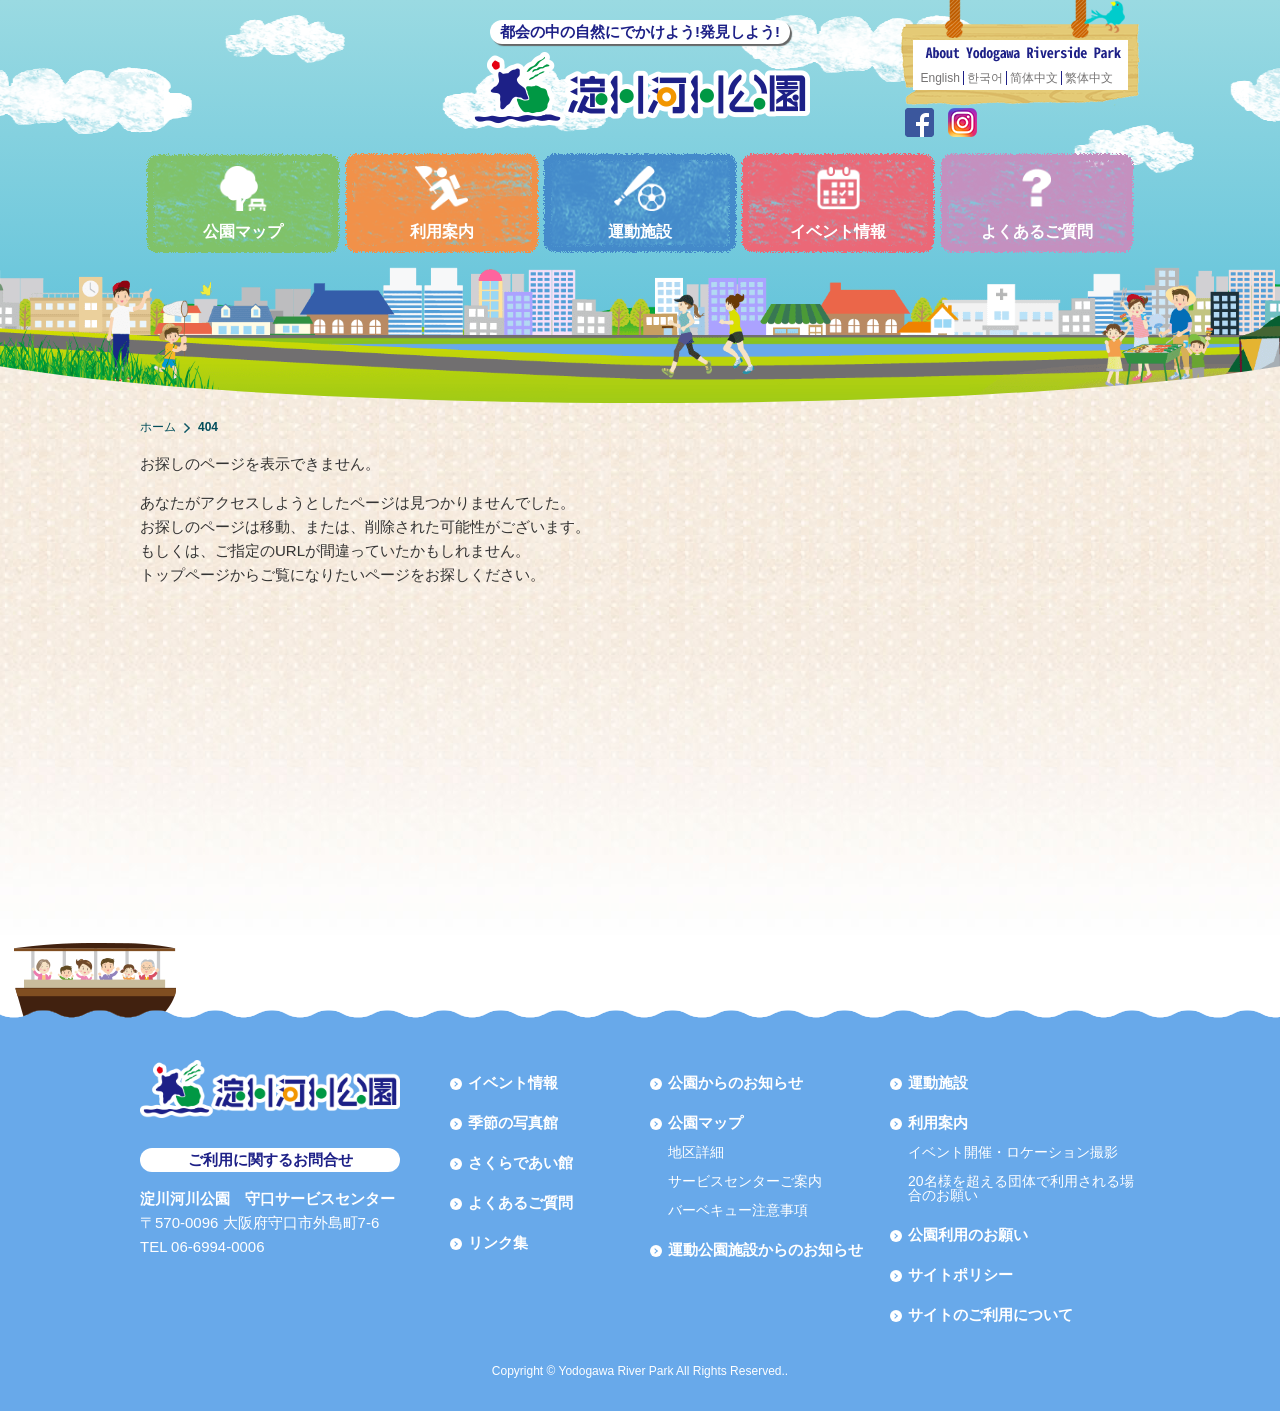 This screenshot has height=1411, width=1280. I want to click on 利用案内, so click(442, 202).